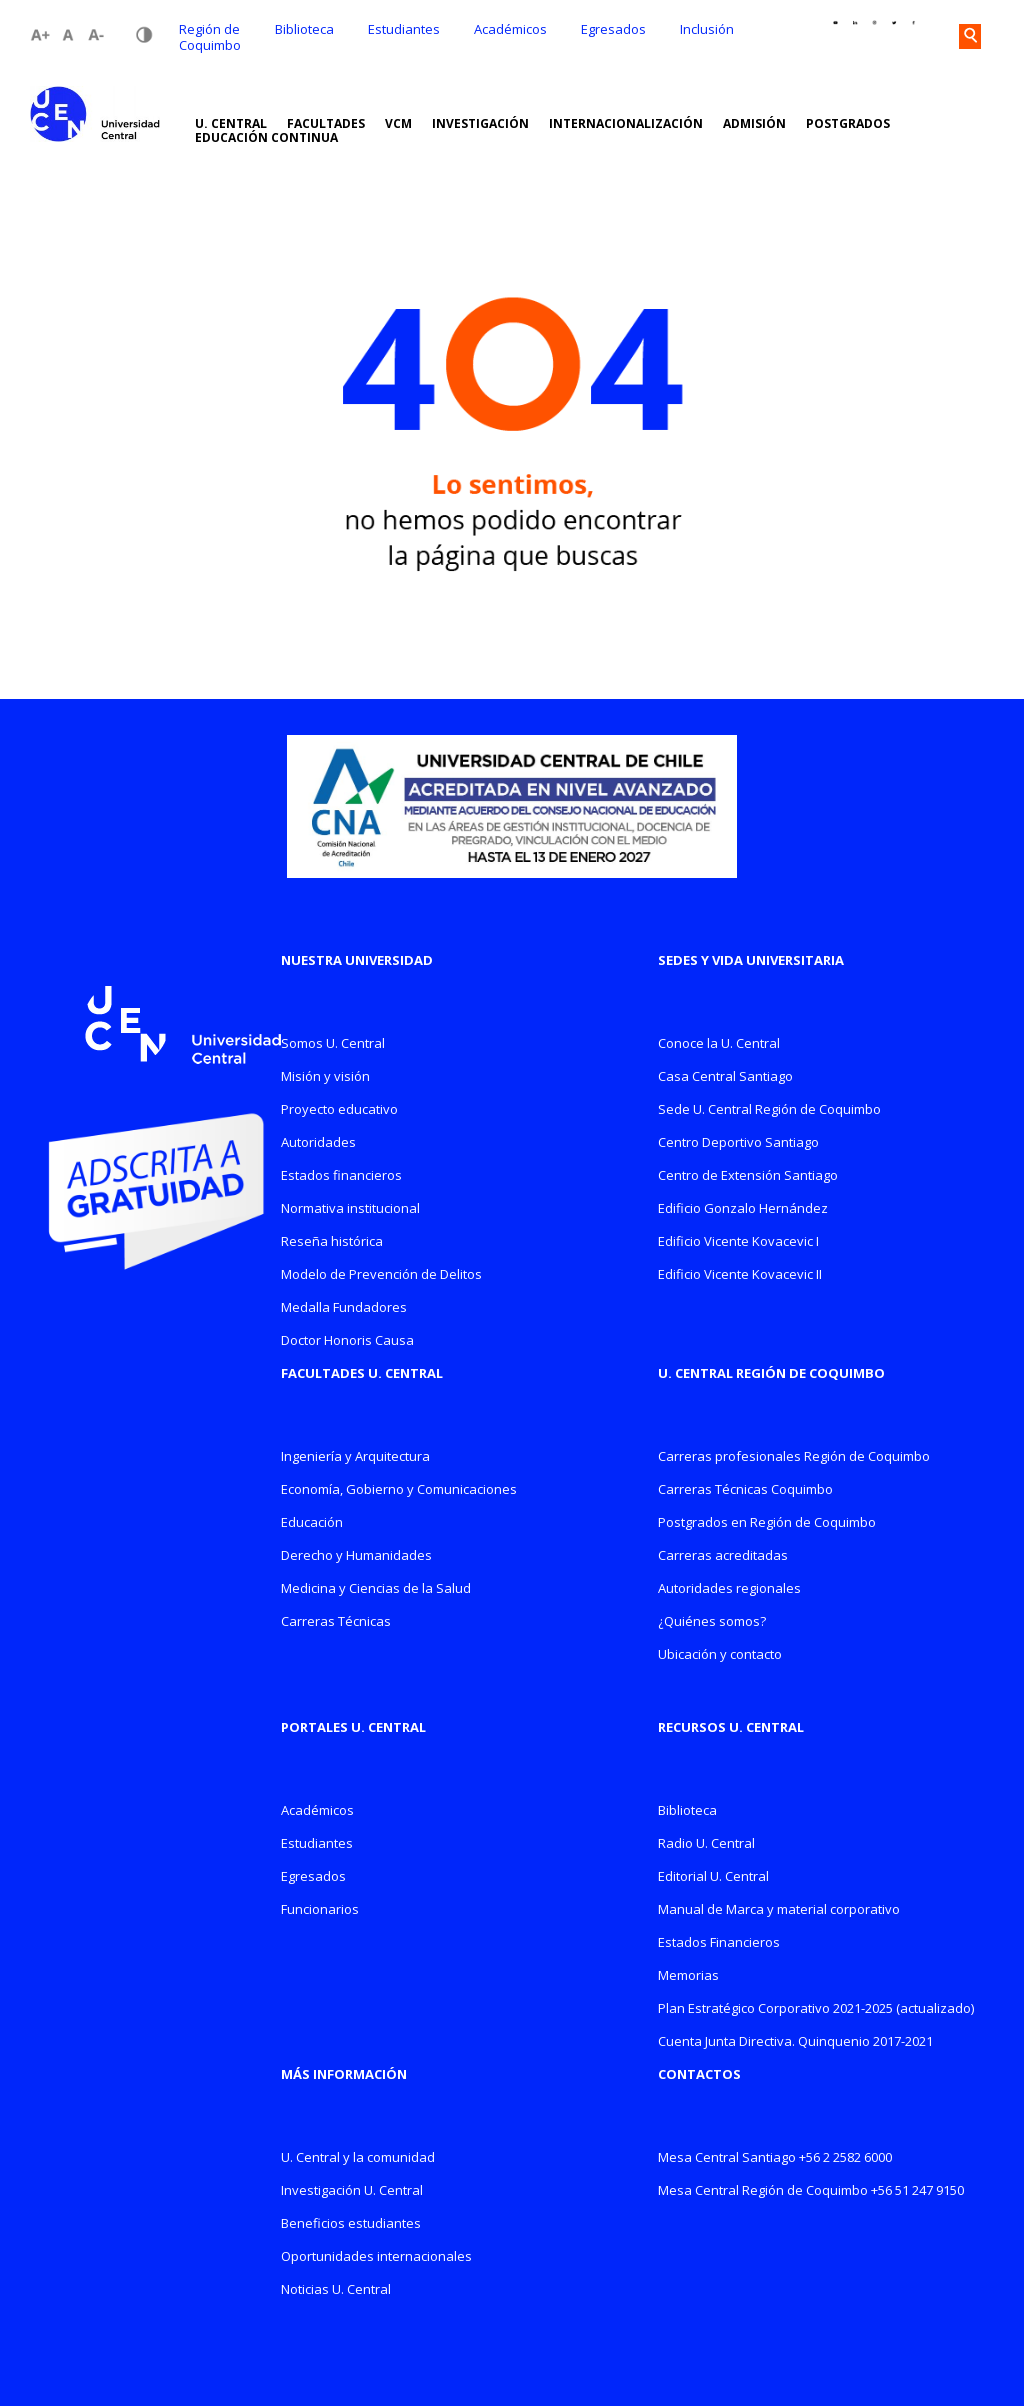  What do you see at coordinates (712, 1622) in the screenshot?
I see `¿Quiénes somos?` at bounding box center [712, 1622].